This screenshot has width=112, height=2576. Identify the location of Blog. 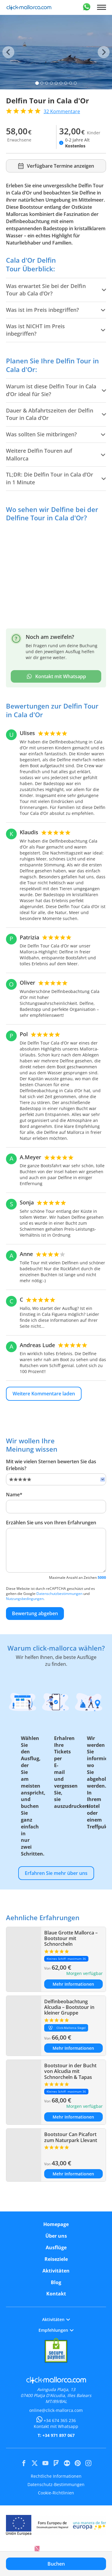
(56, 2282).